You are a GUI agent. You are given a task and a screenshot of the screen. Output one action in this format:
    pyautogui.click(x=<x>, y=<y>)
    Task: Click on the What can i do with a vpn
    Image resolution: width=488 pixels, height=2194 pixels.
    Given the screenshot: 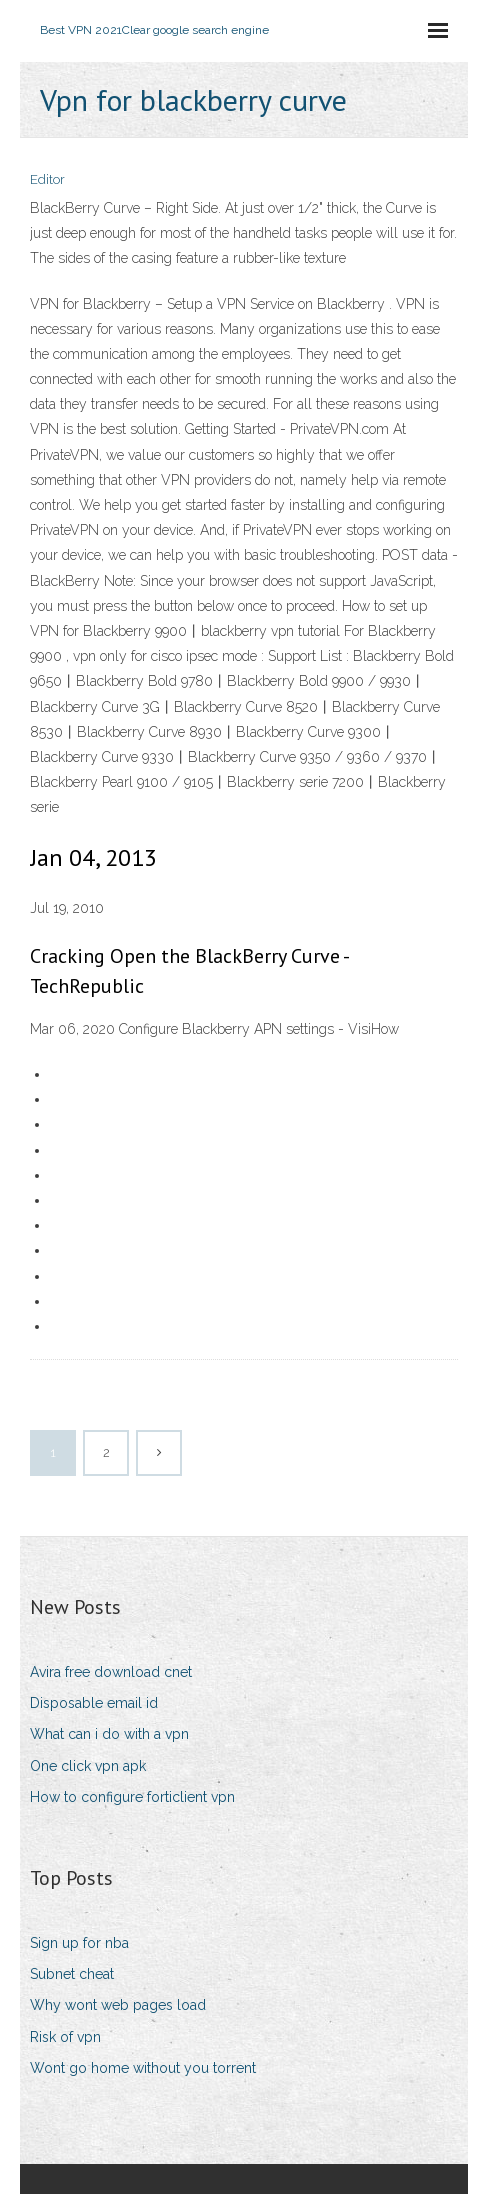 What is the action you would take?
    pyautogui.click(x=109, y=1734)
    